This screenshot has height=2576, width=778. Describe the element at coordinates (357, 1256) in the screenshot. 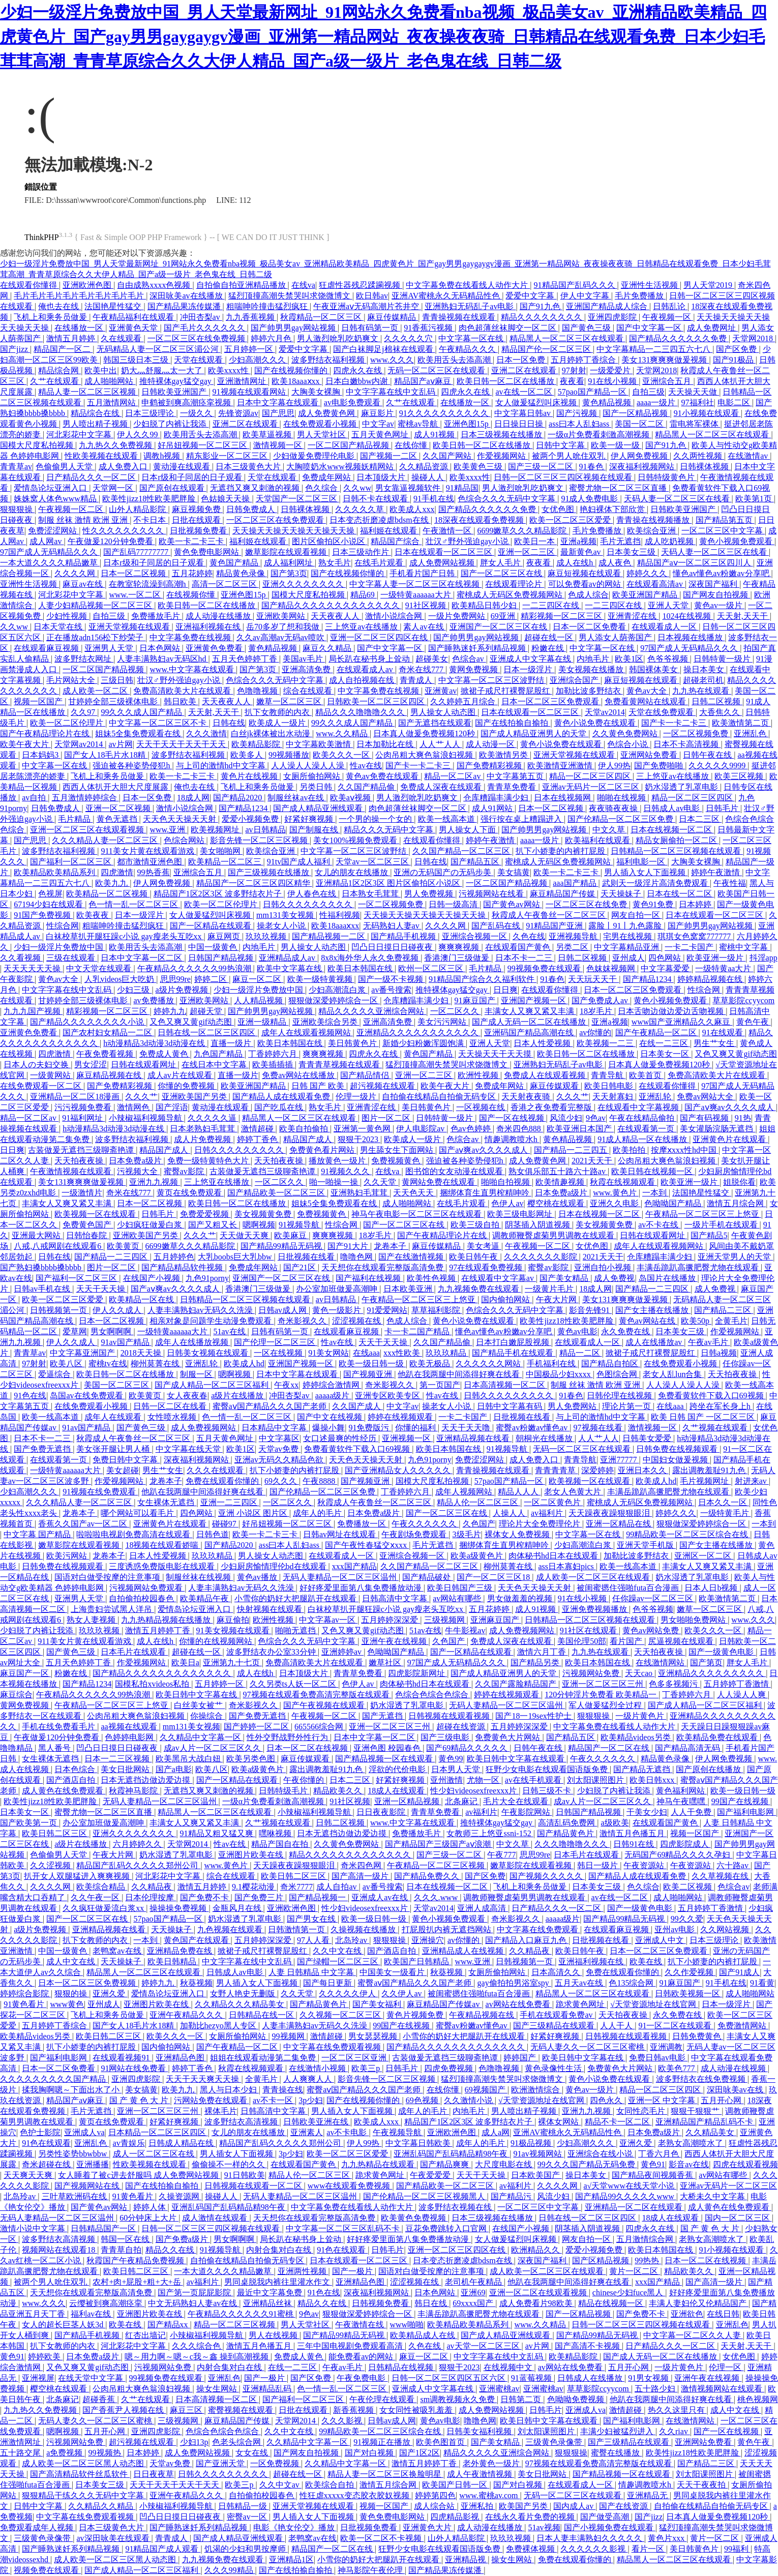

I see `噜噜色网` at that location.